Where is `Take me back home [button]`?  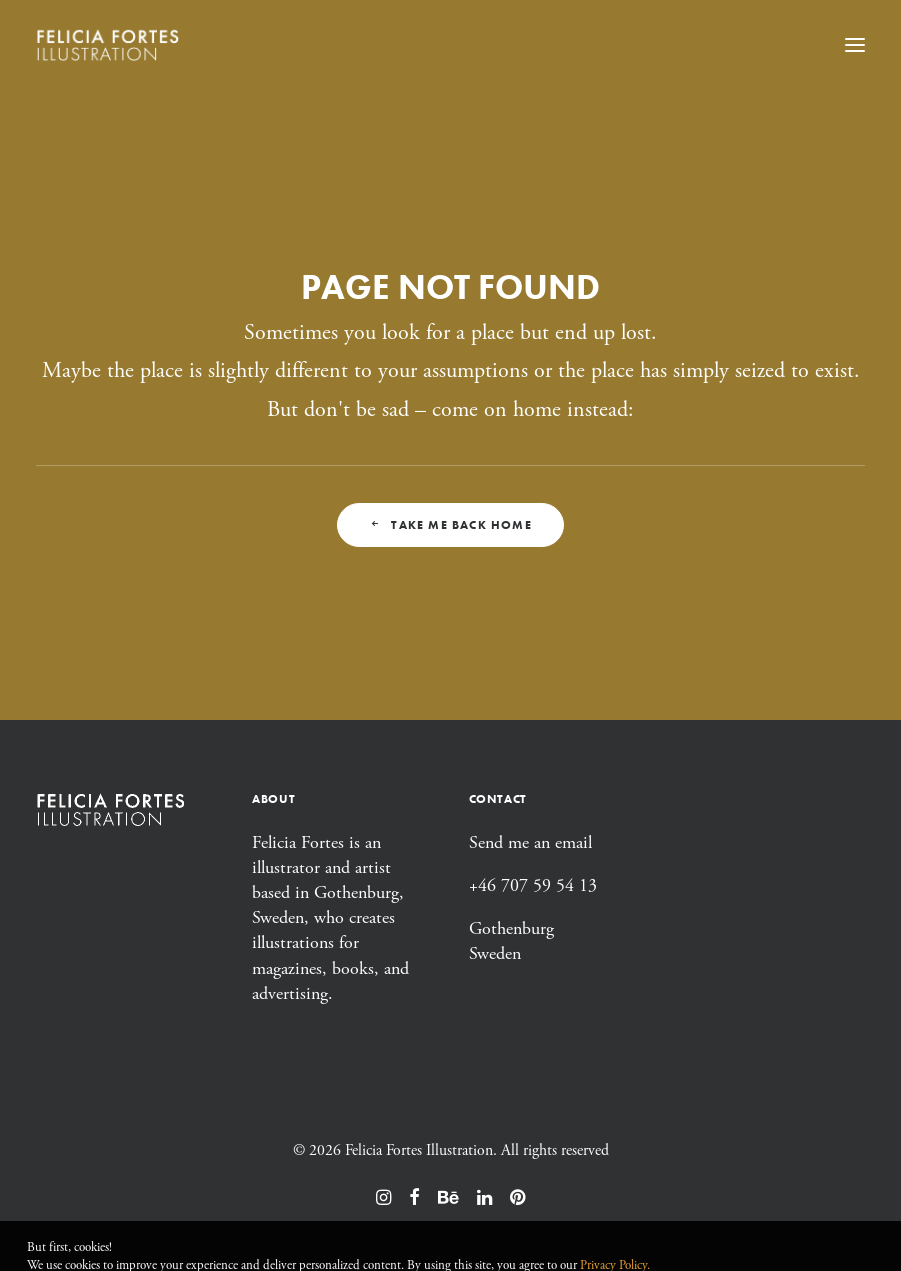
Take me back home [button] is located at coordinates (450, 525).